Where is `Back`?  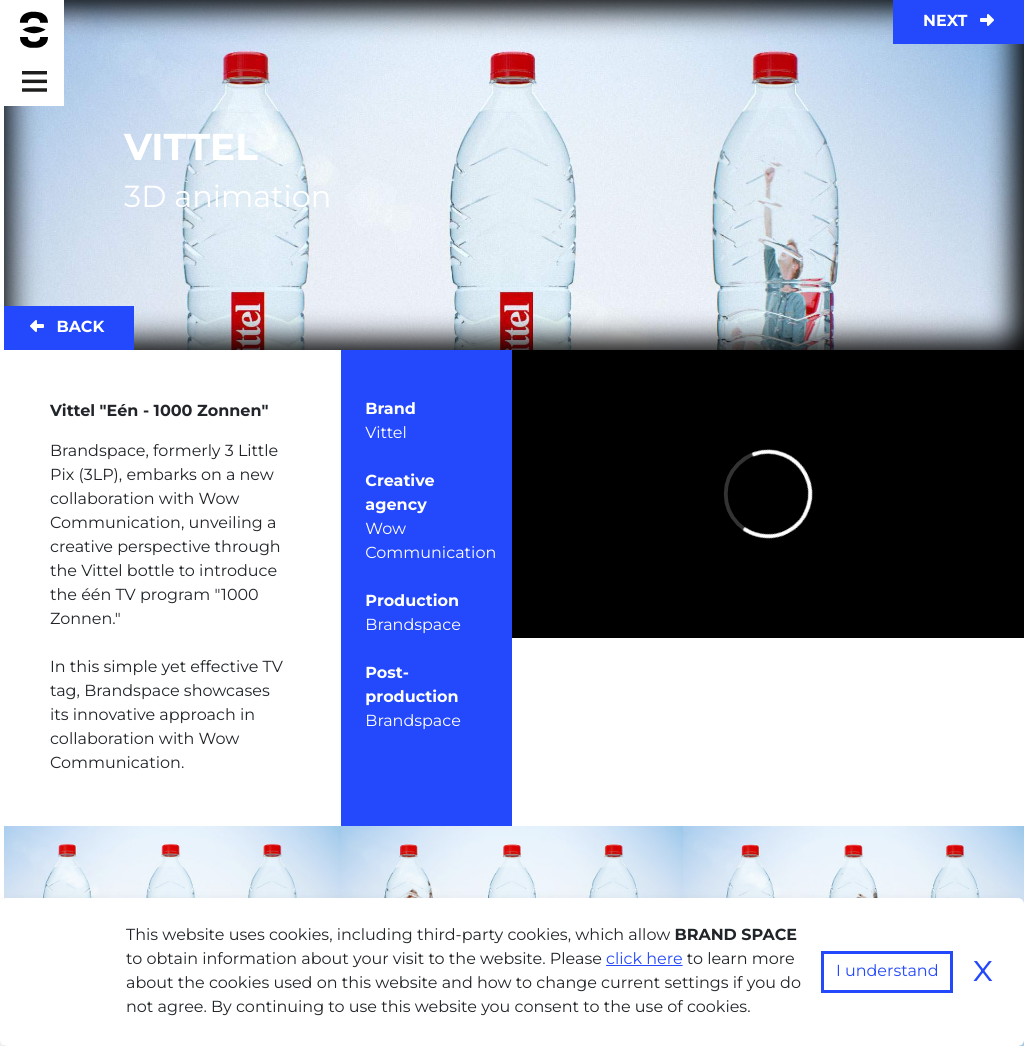 Back is located at coordinates (67, 327).